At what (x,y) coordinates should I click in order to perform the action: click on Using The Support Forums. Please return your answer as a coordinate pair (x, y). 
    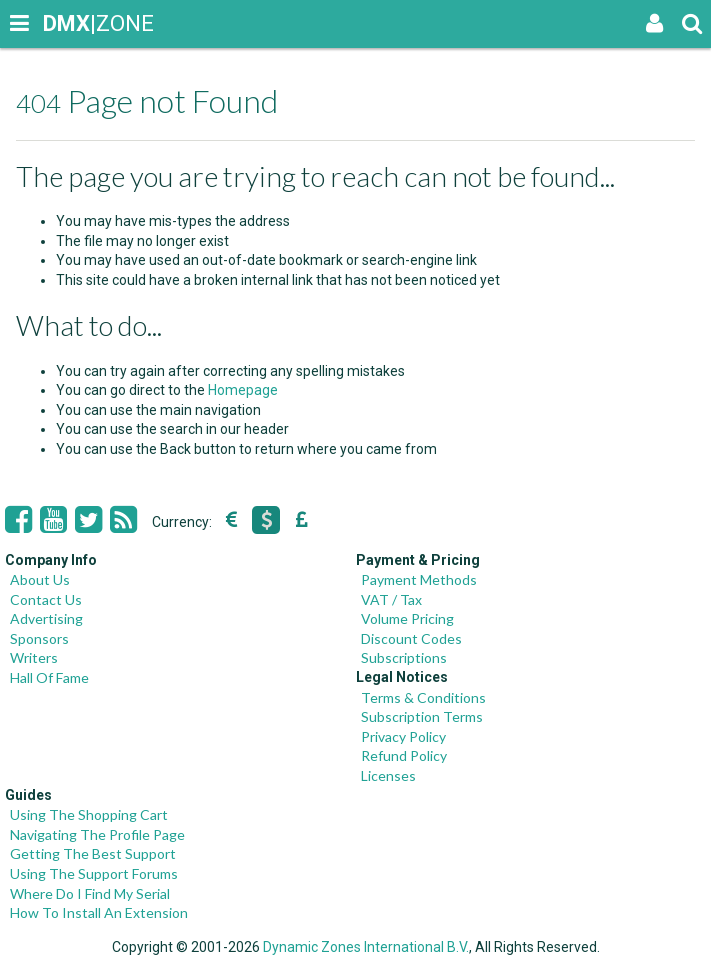
    Looking at the image, I should click on (94, 873).